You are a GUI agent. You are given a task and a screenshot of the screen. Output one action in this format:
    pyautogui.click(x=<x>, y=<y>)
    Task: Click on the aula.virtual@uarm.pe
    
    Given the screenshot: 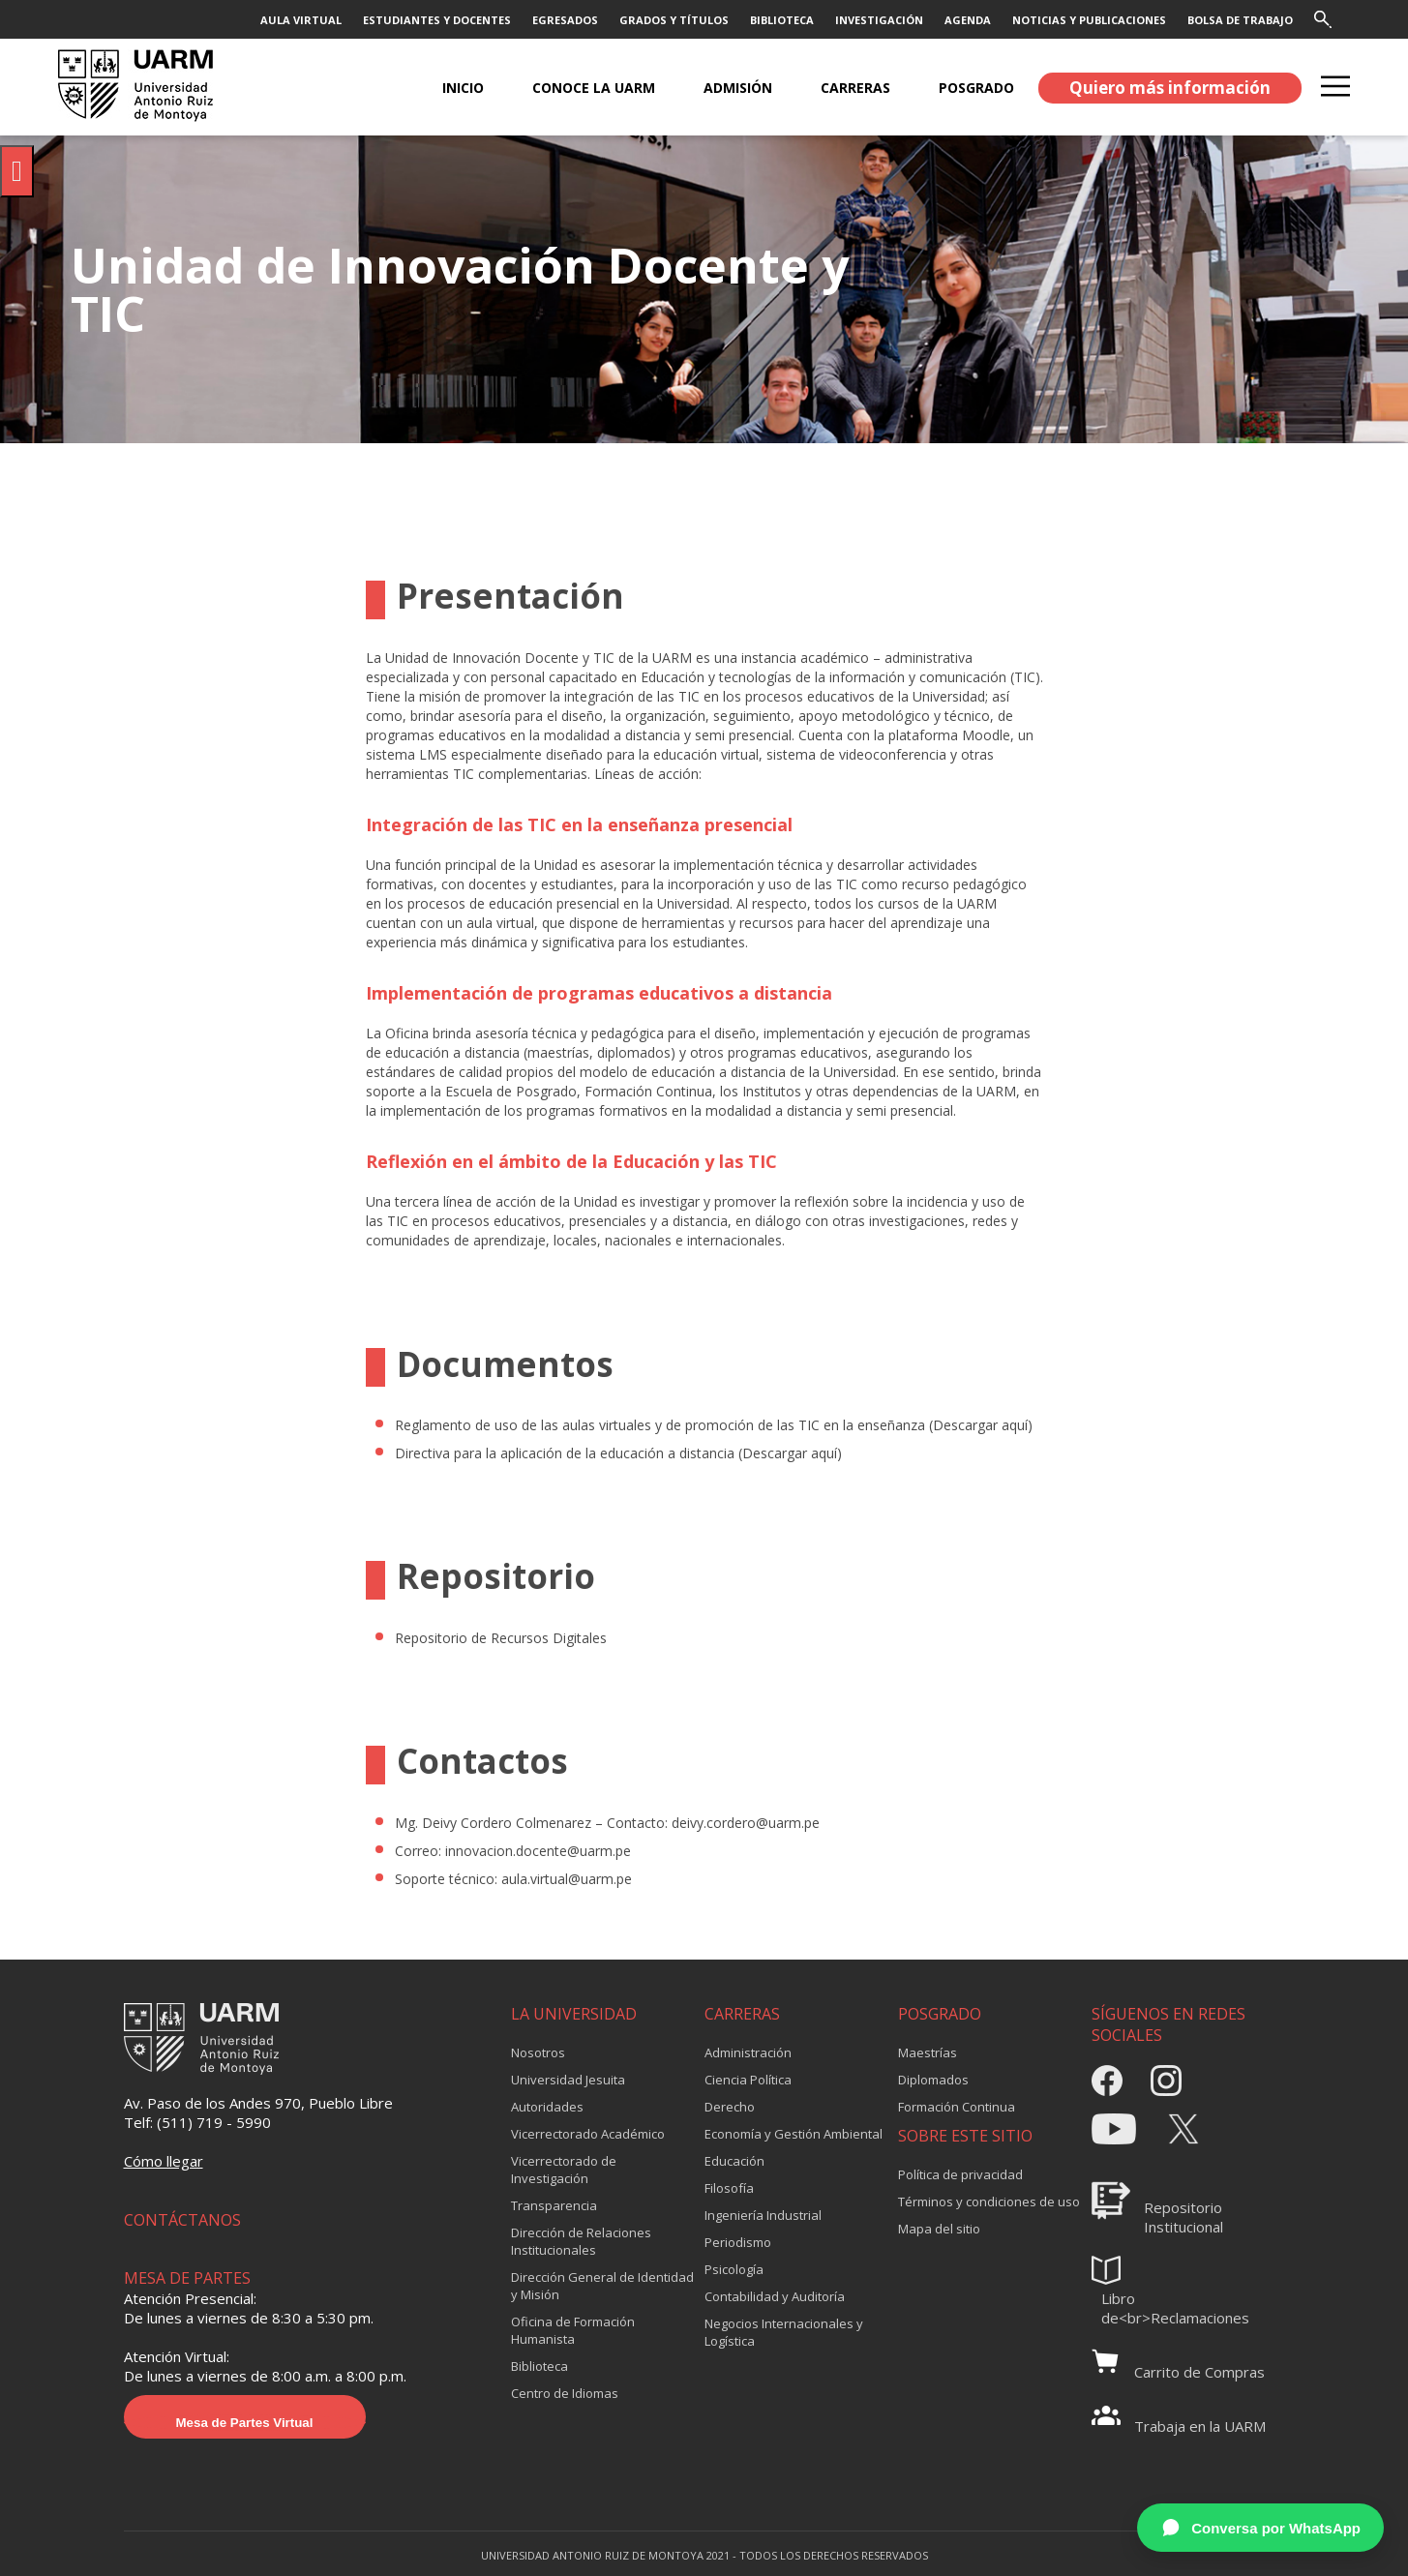 What is the action you would take?
    pyautogui.click(x=566, y=1879)
    